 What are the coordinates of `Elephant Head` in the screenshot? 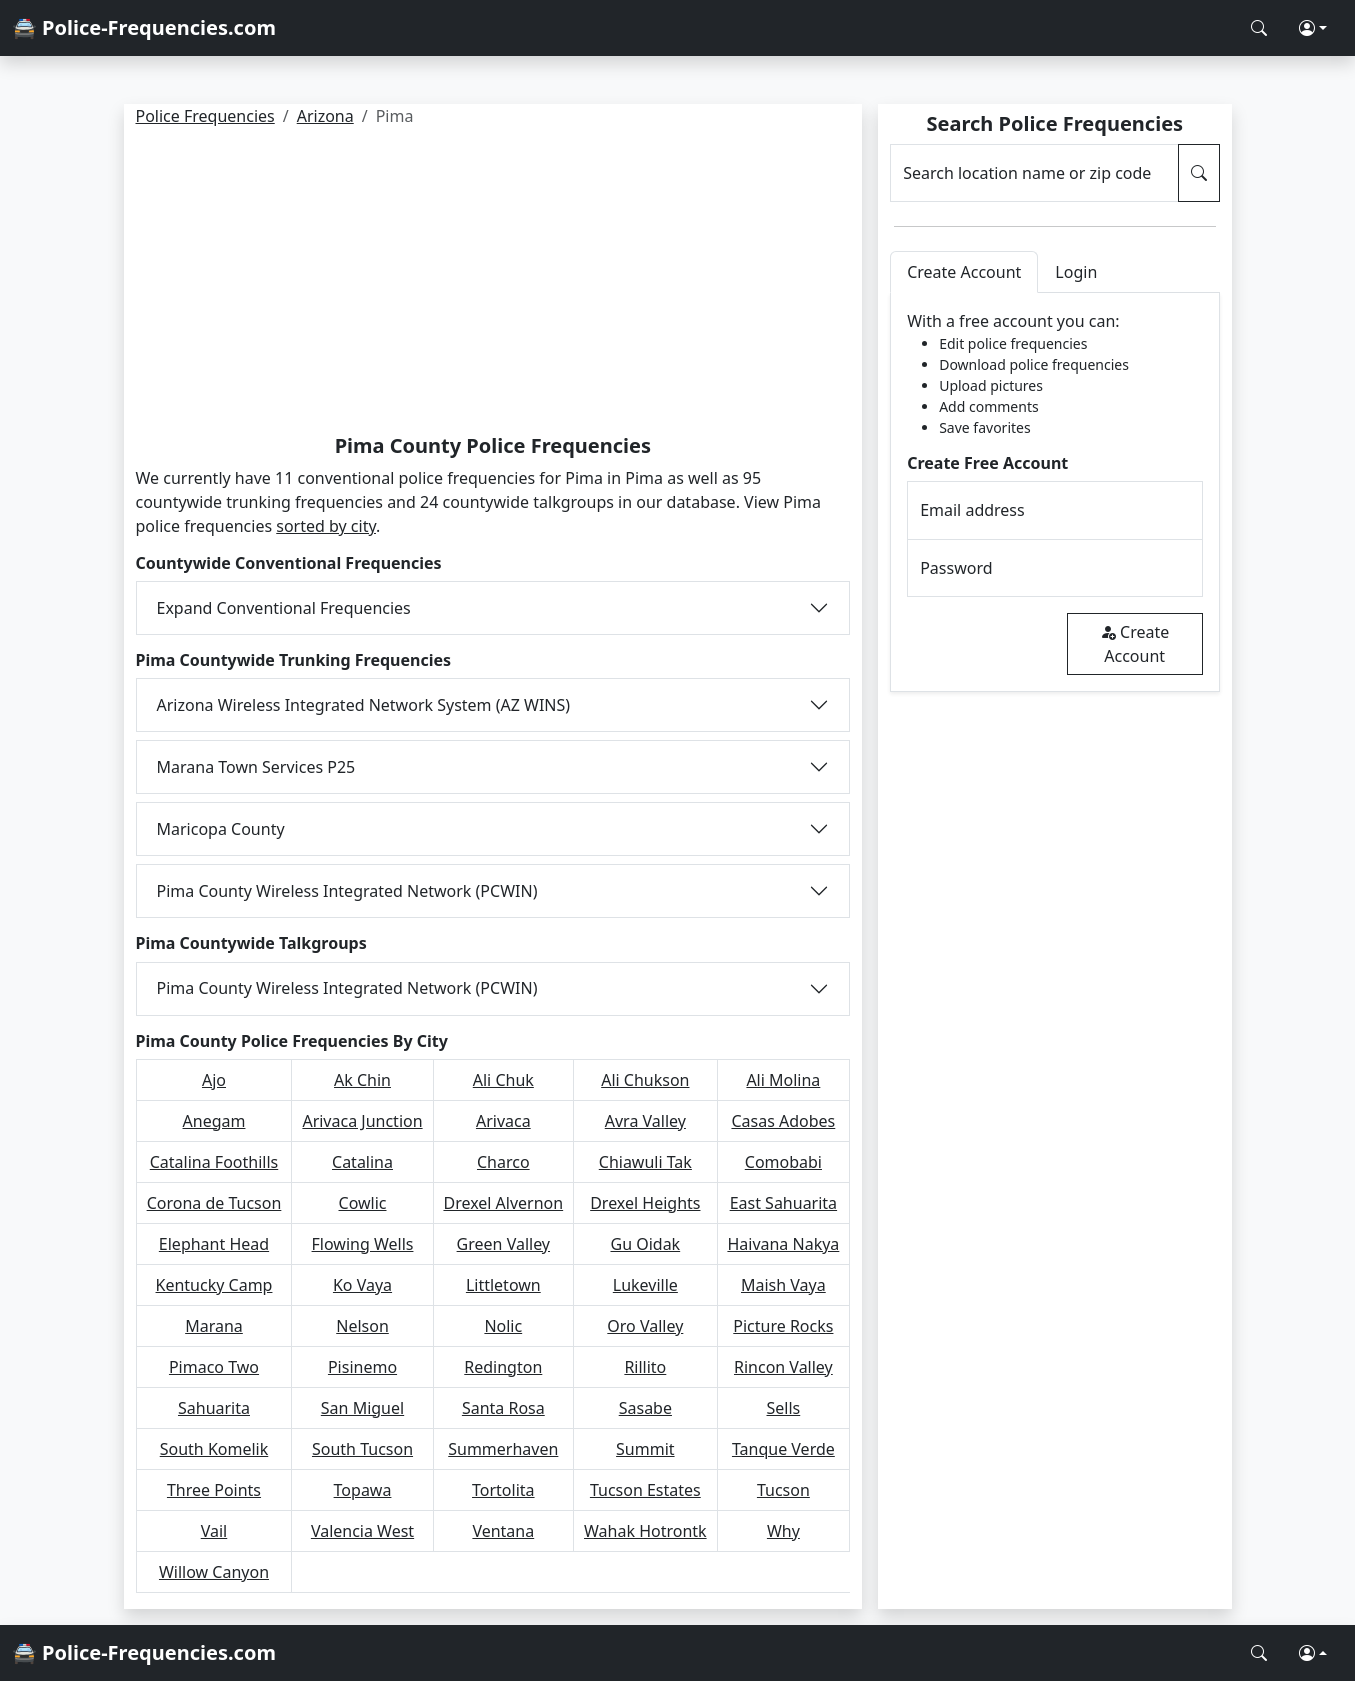 It's located at (214, 1244).